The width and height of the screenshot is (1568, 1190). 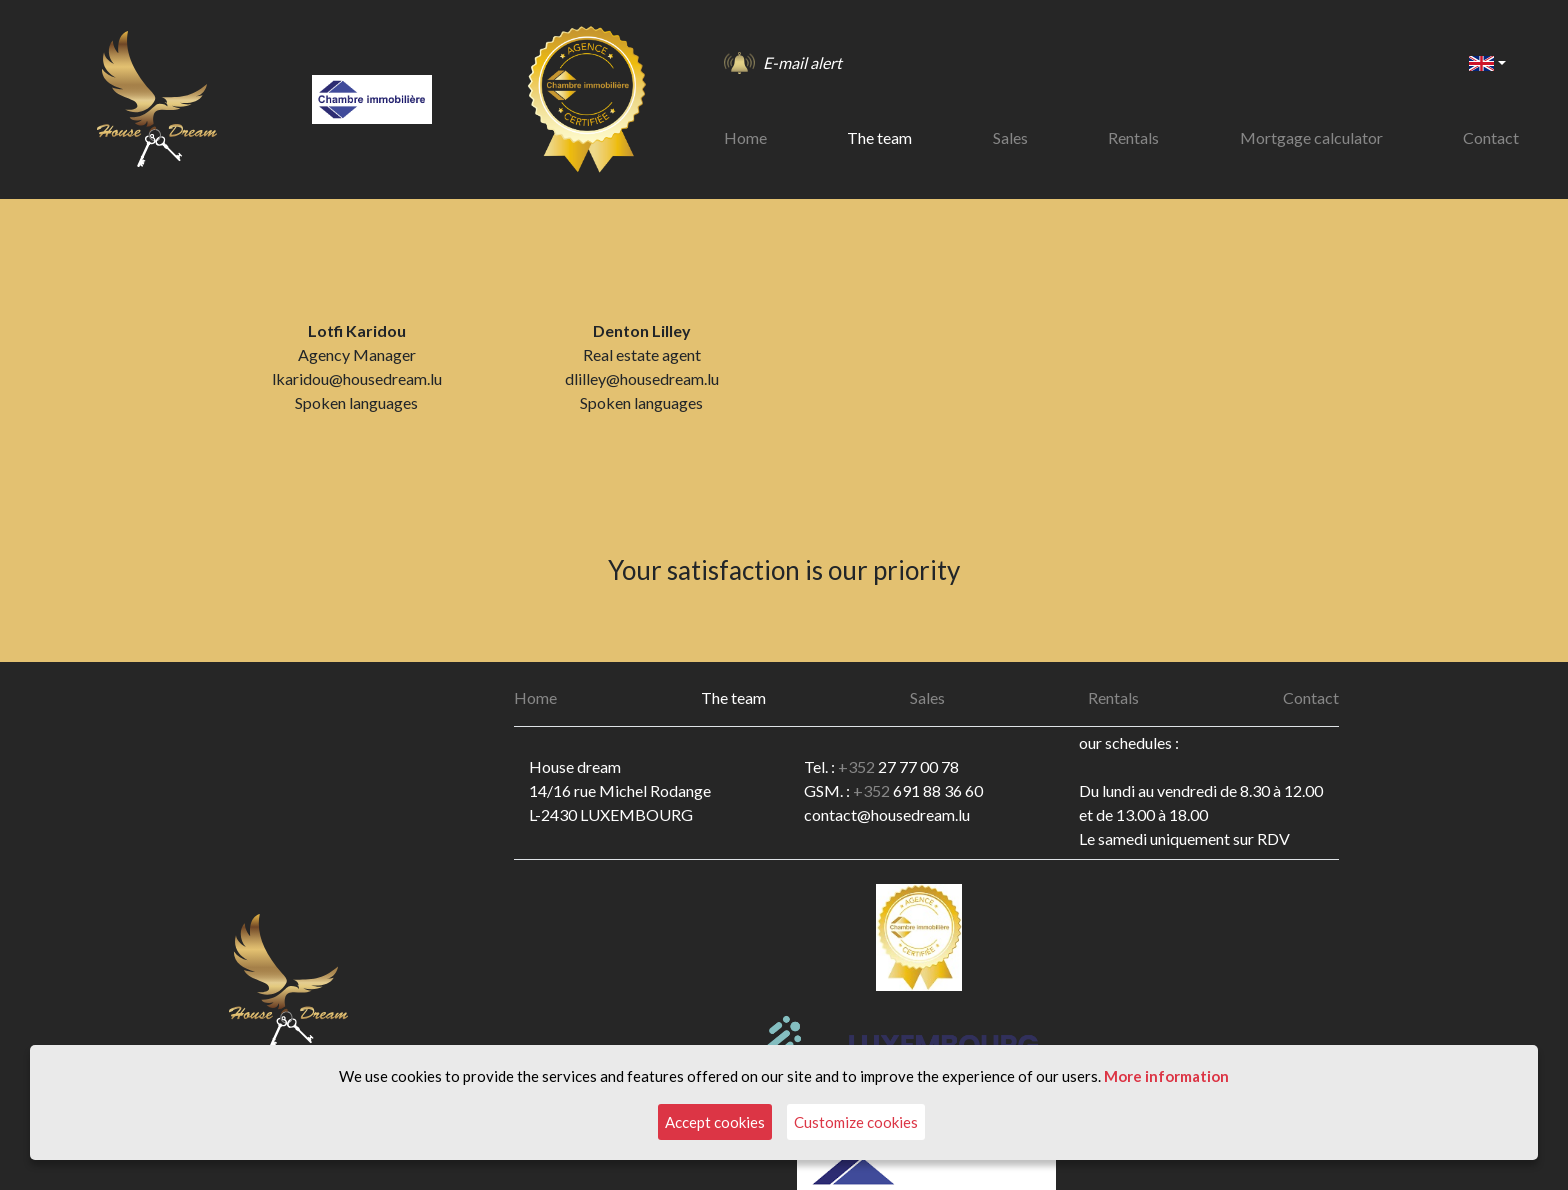 I want to click on Accept cookies, so click(x=715, y=1122).